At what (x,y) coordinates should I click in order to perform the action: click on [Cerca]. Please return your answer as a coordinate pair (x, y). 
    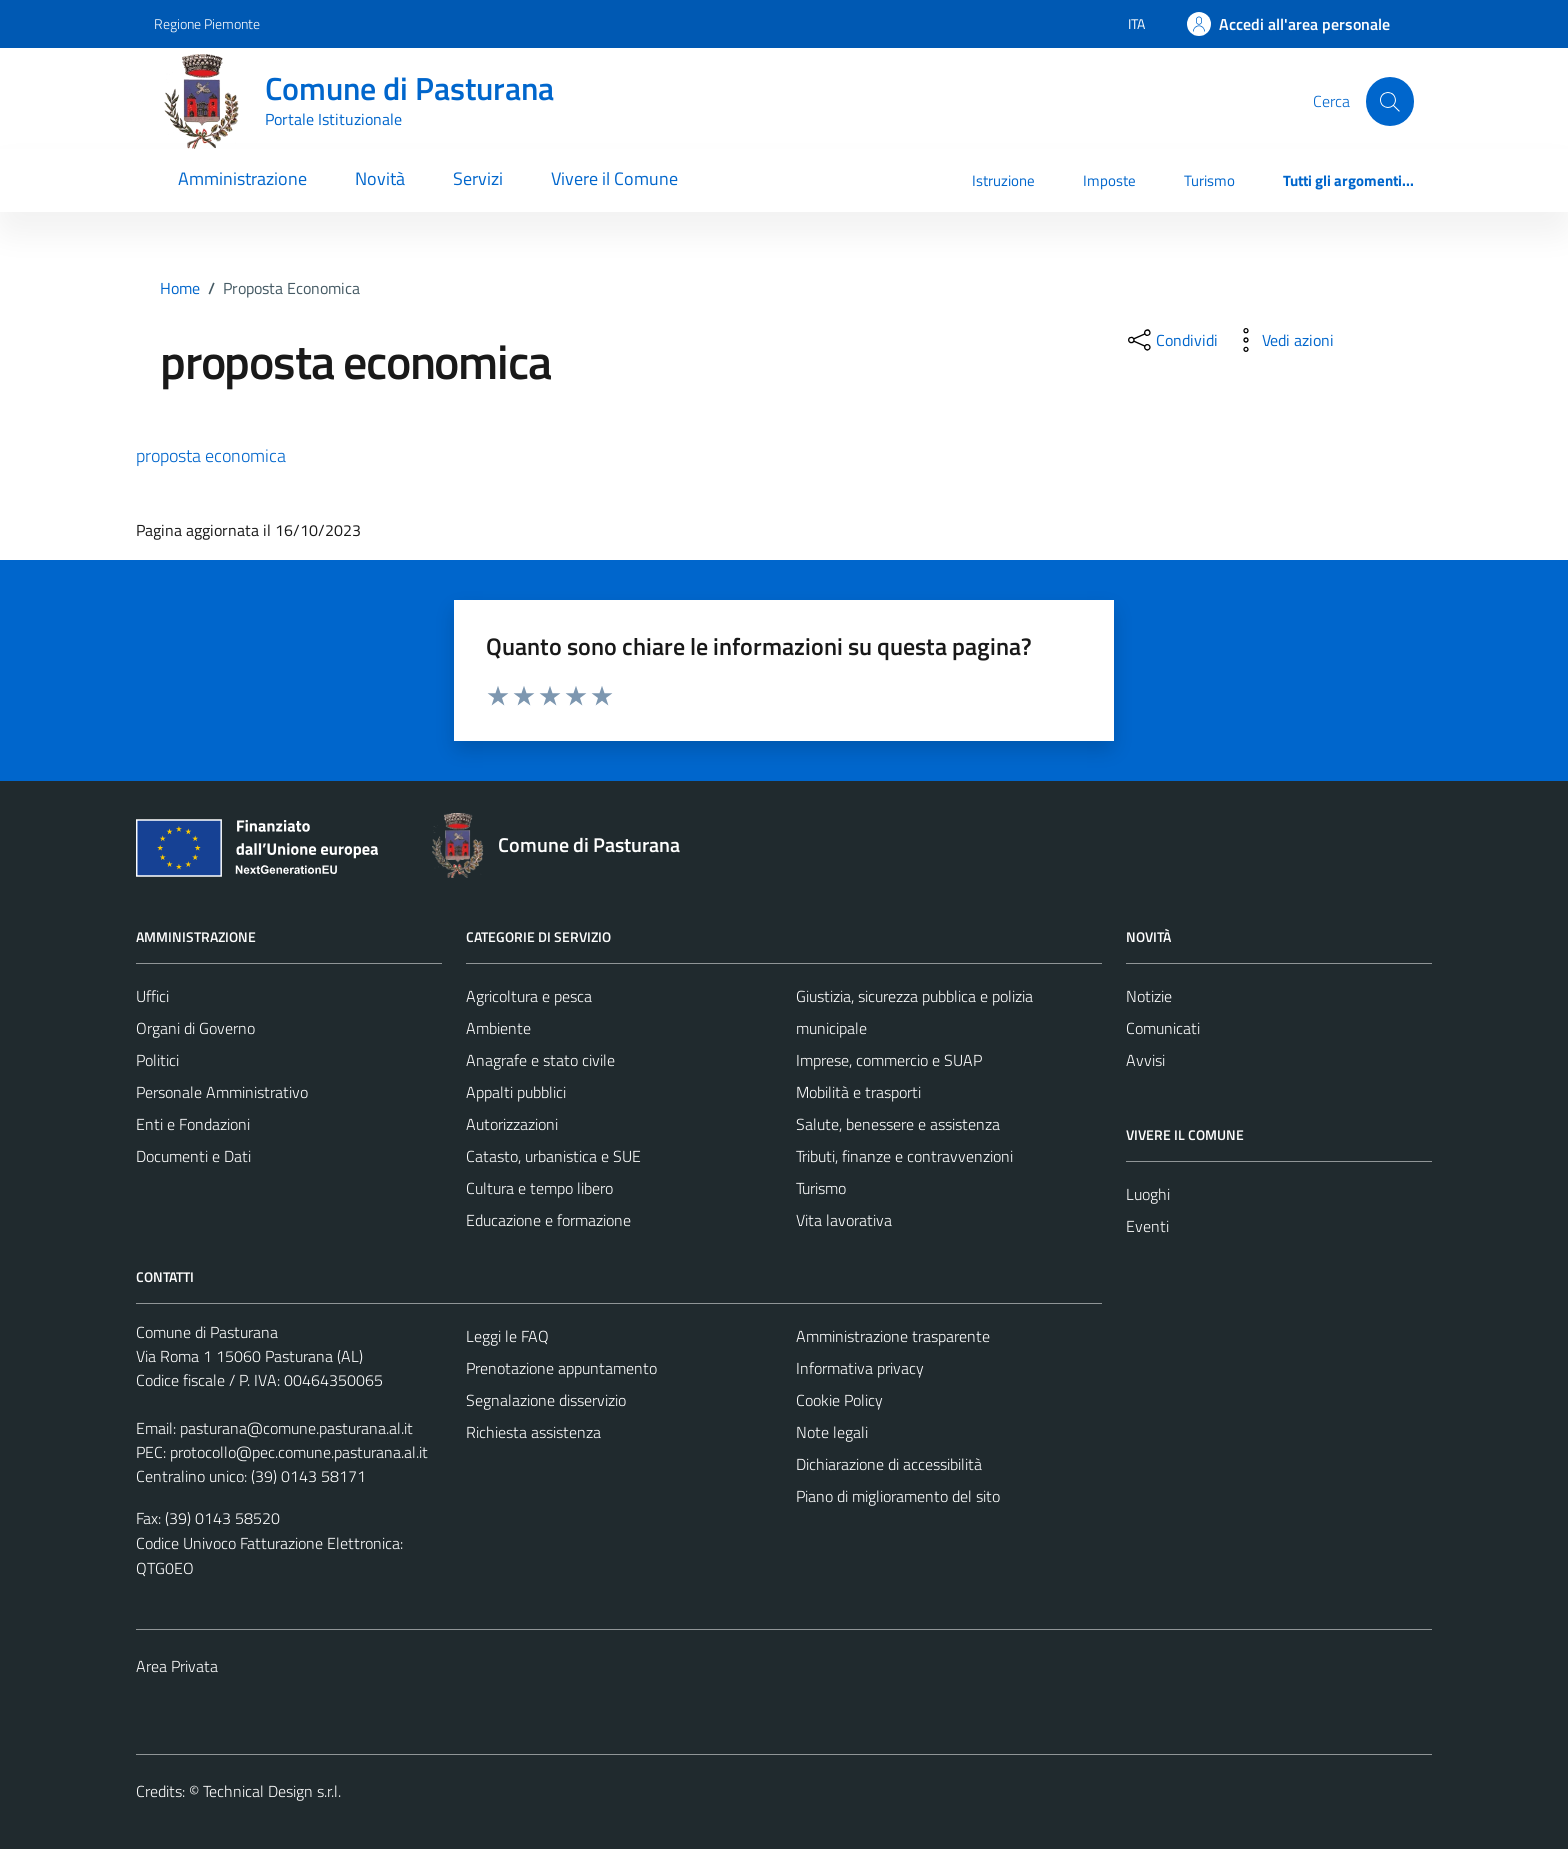
    Looking at the image, I should click on (1390, 101).